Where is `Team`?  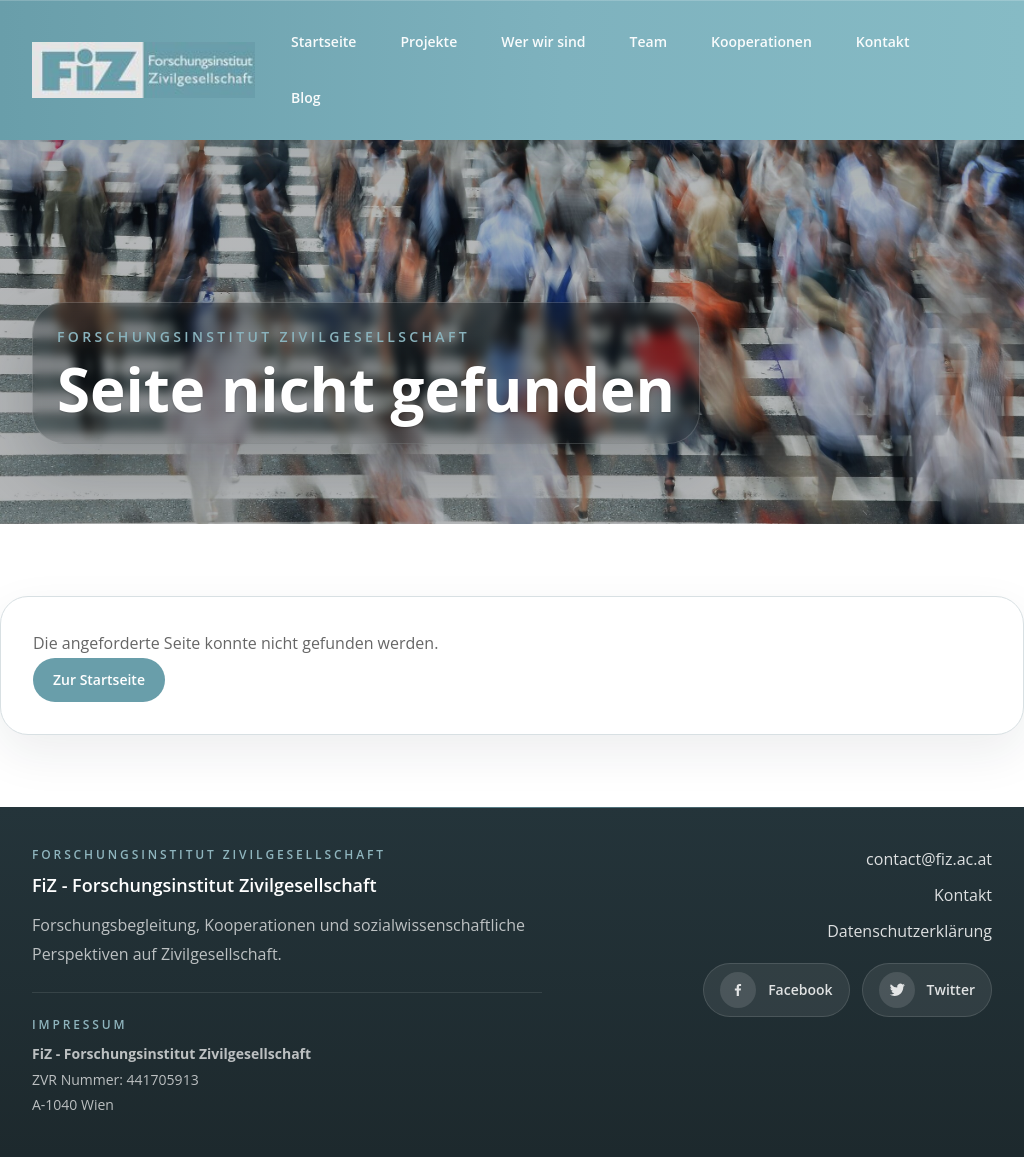 Team is located at coordinates (648, 41).